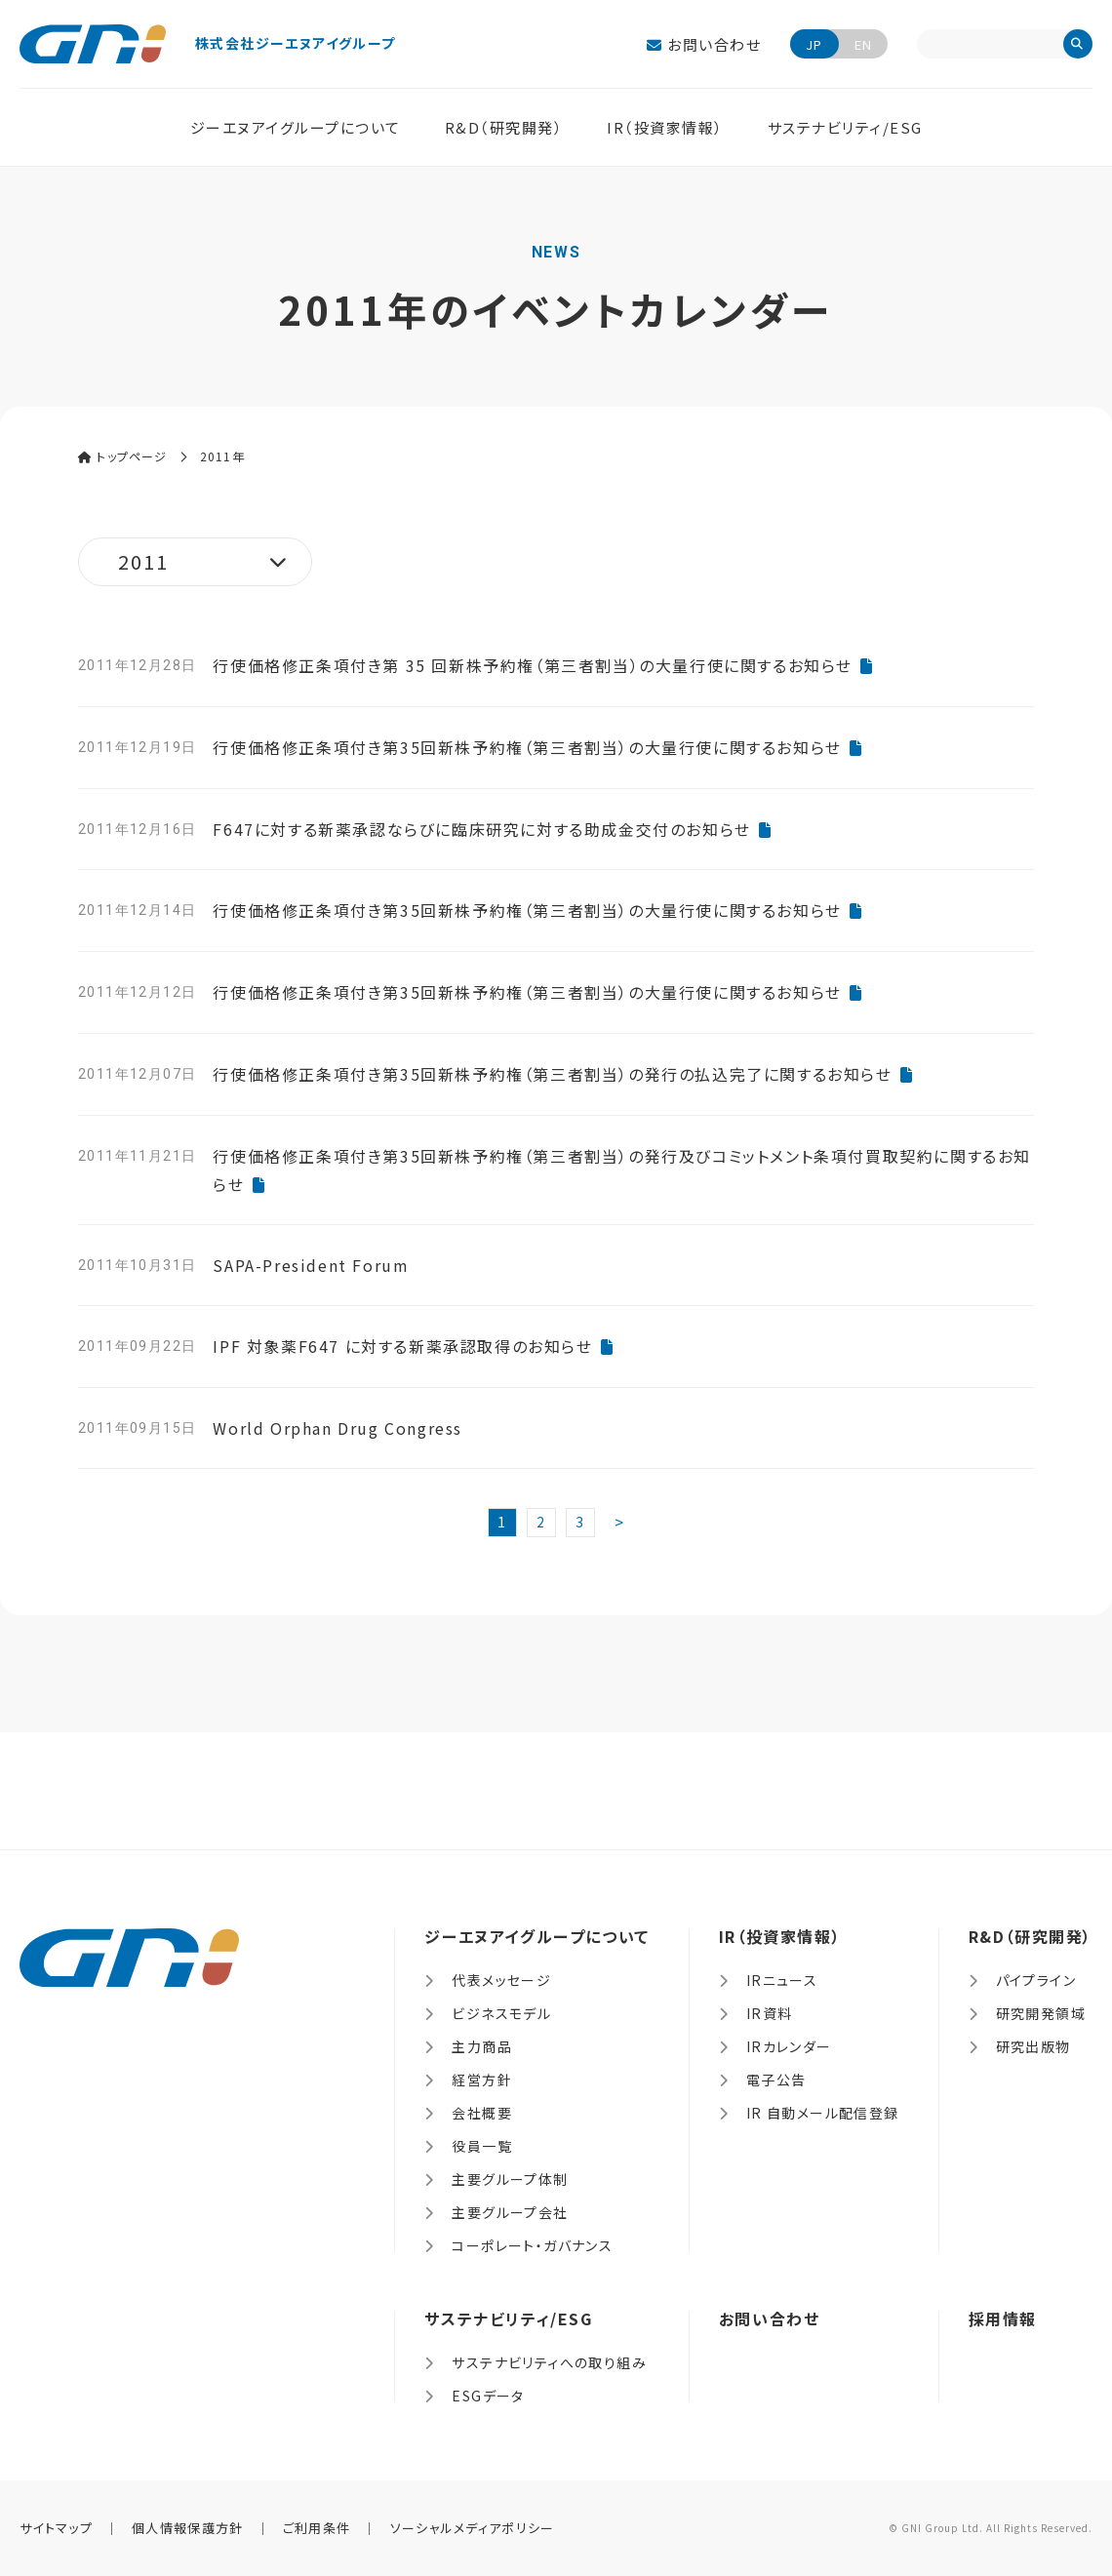  What do you see at coordinates (472, 2527) in the screenshot?
I see `ソーシャルメディアポリシー` at bounding box center [472, 2527].